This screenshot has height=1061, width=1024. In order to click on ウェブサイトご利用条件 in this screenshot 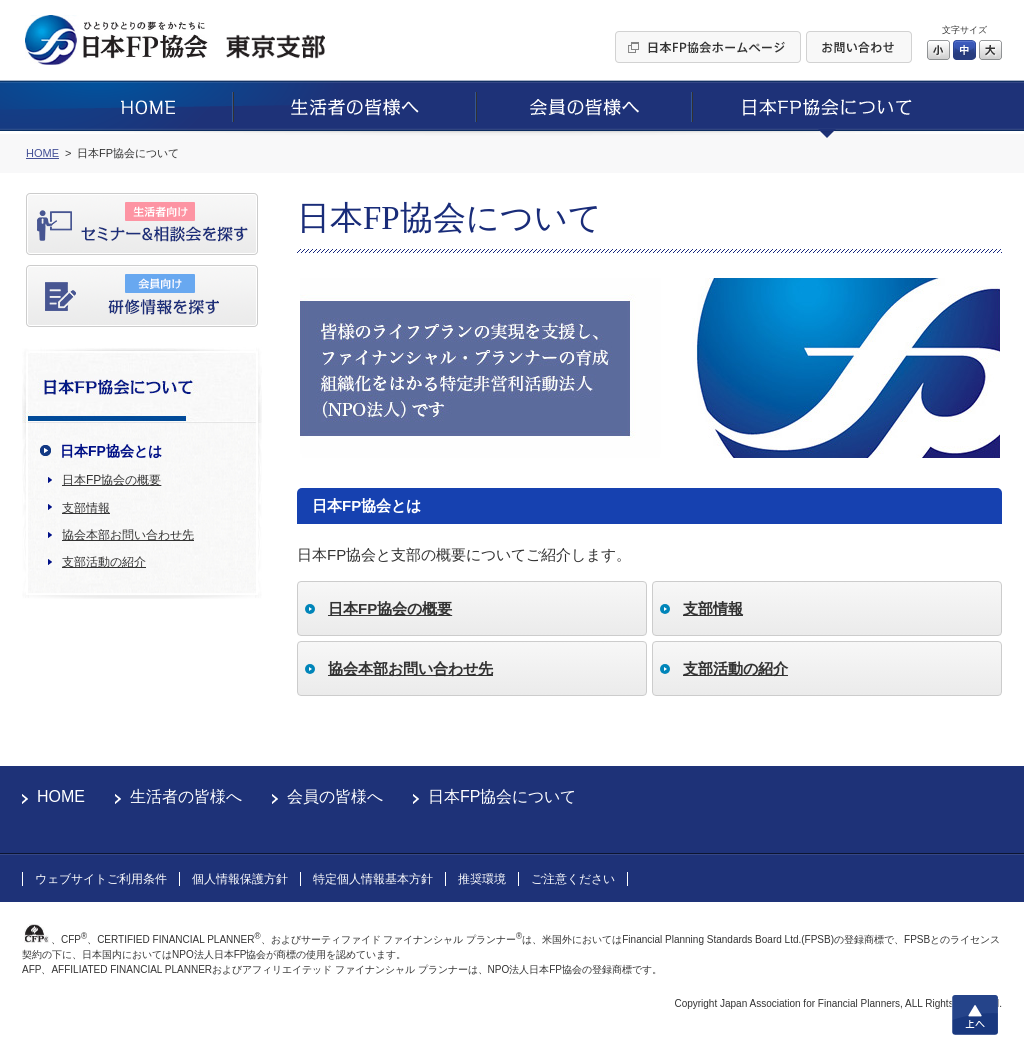, I will do `click(101, 879)`.